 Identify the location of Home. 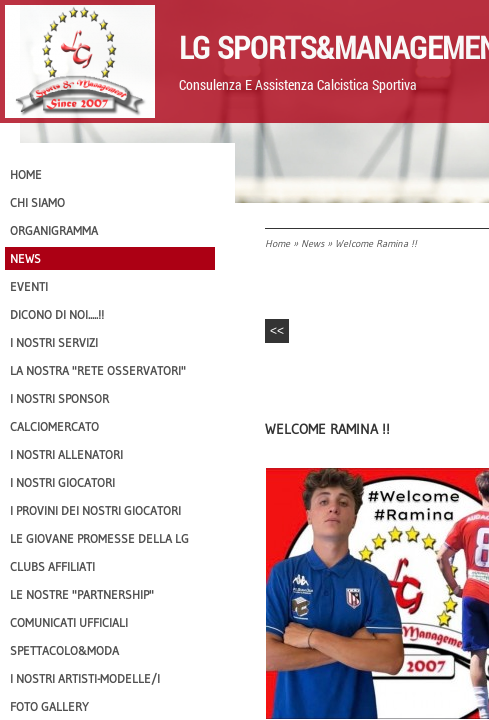
(277, 243).